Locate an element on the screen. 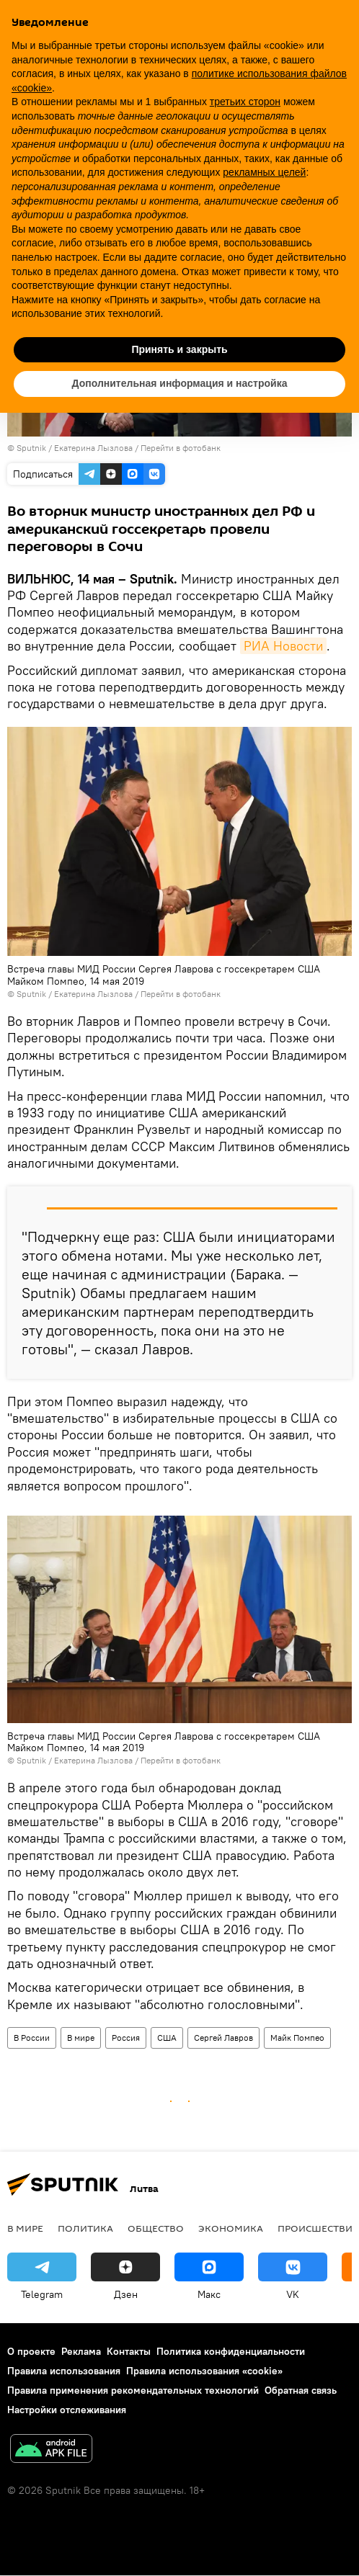 The image size is (359, 2576). Правила использования «cookie» is located at coordinates (204, 2370).